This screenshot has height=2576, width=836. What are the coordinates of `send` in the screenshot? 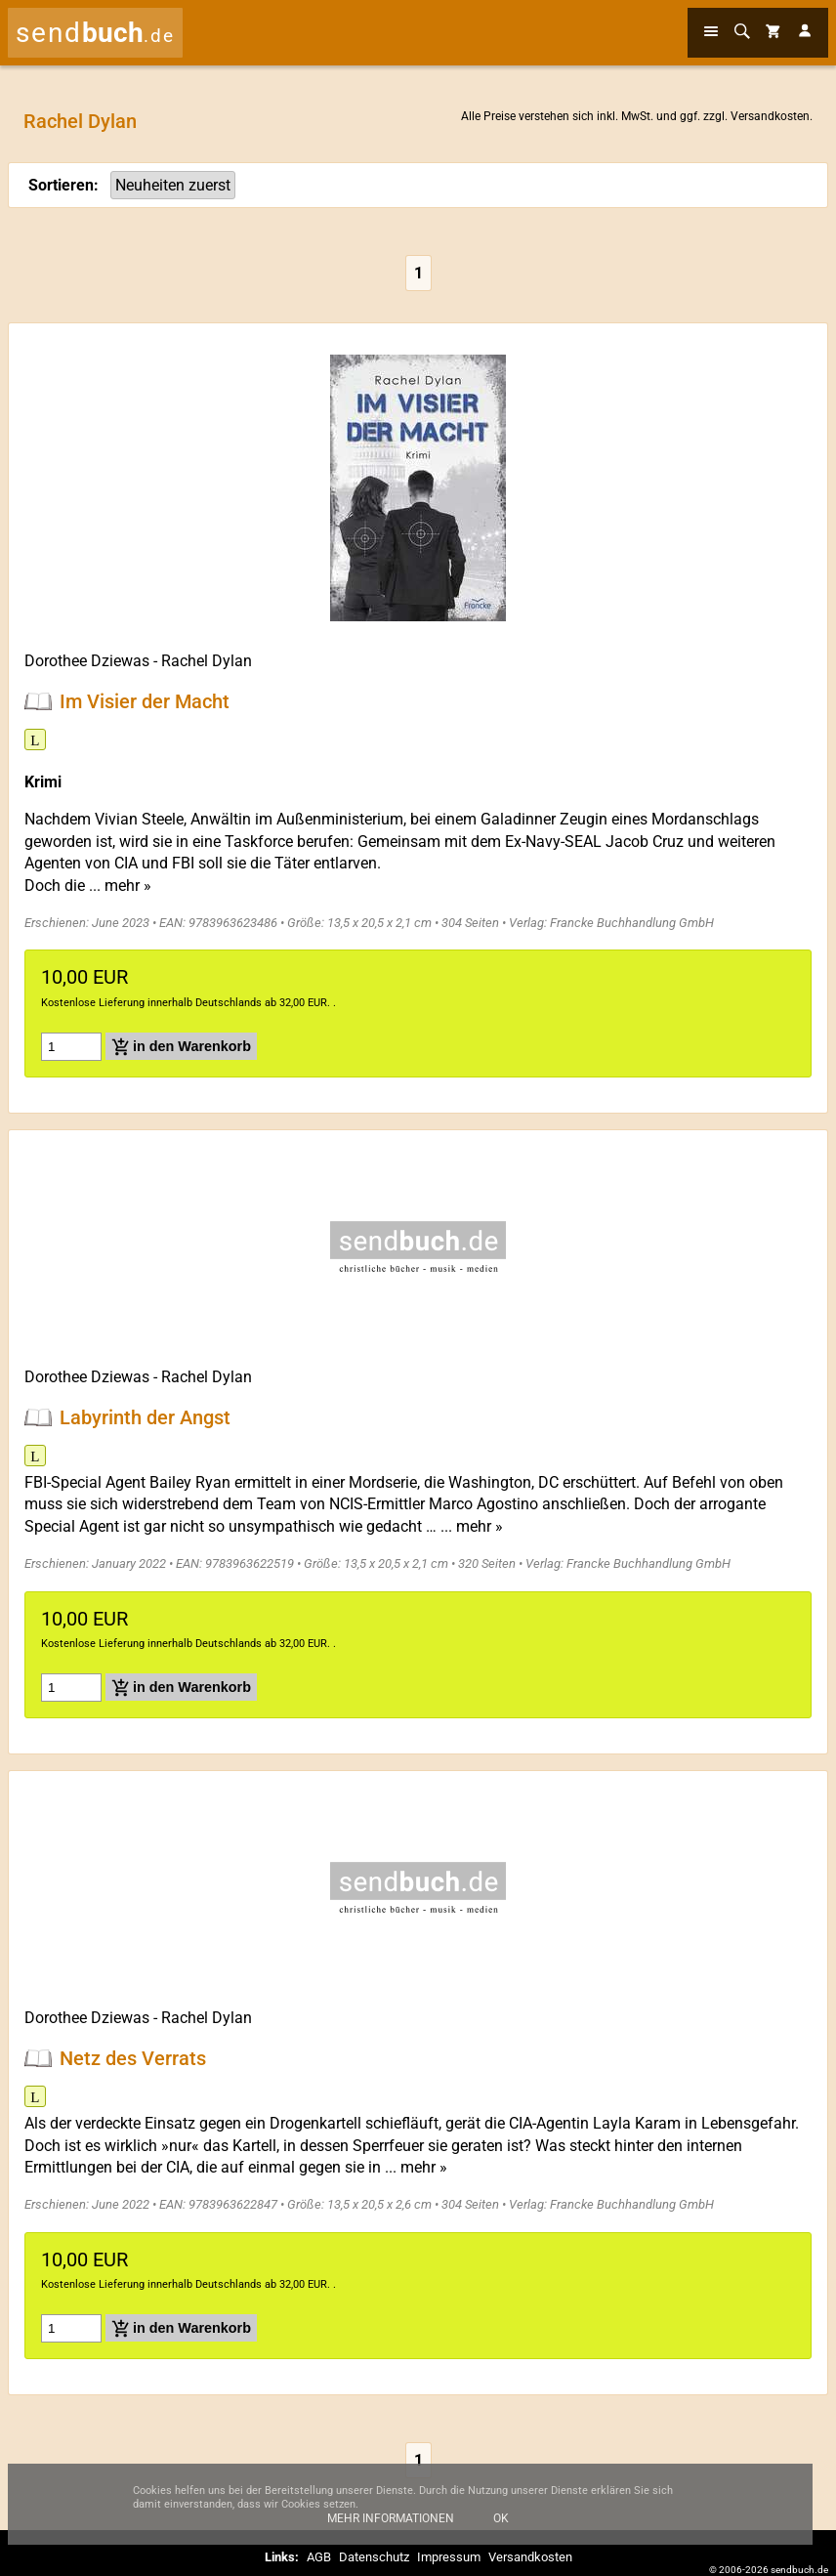 It's located at (95, 33).